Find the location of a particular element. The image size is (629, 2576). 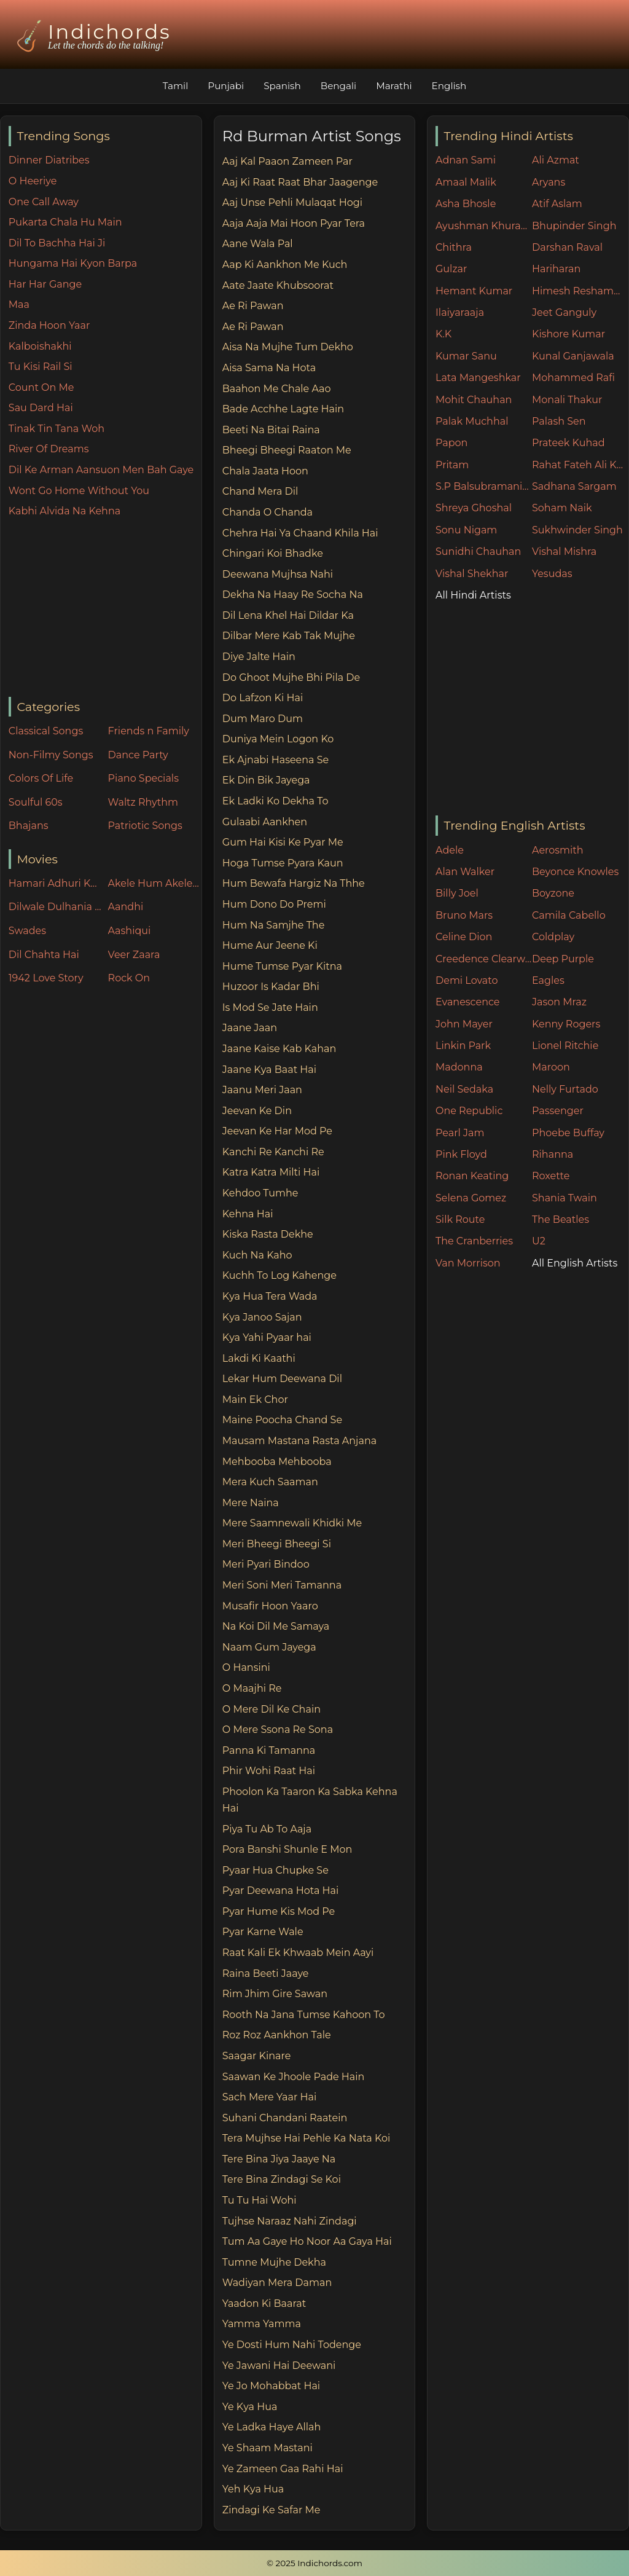

Kanchi Re Kanchi Re is located at coordinates (273, 1152).